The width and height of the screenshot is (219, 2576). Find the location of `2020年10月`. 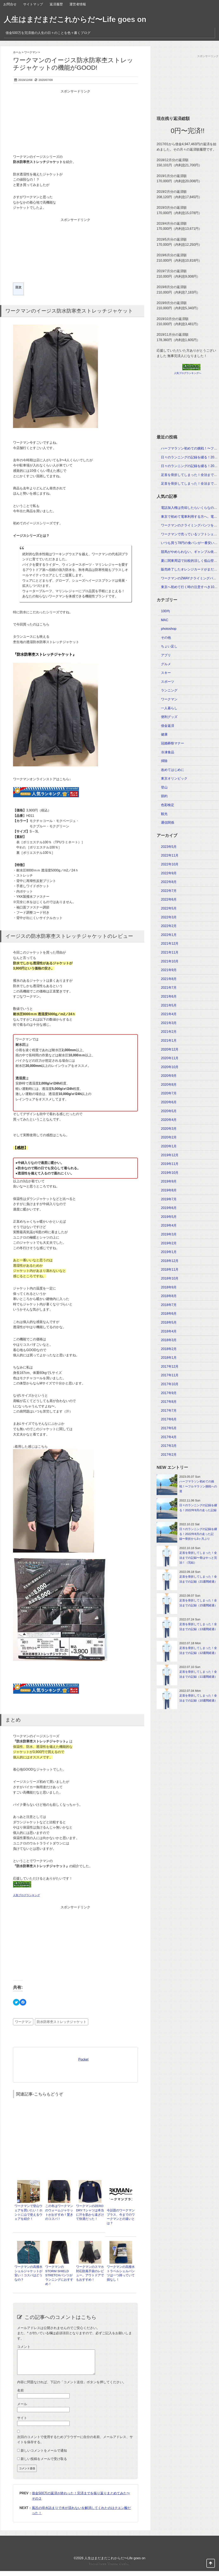

2020年10月 is located at coordinates (170, 1067).